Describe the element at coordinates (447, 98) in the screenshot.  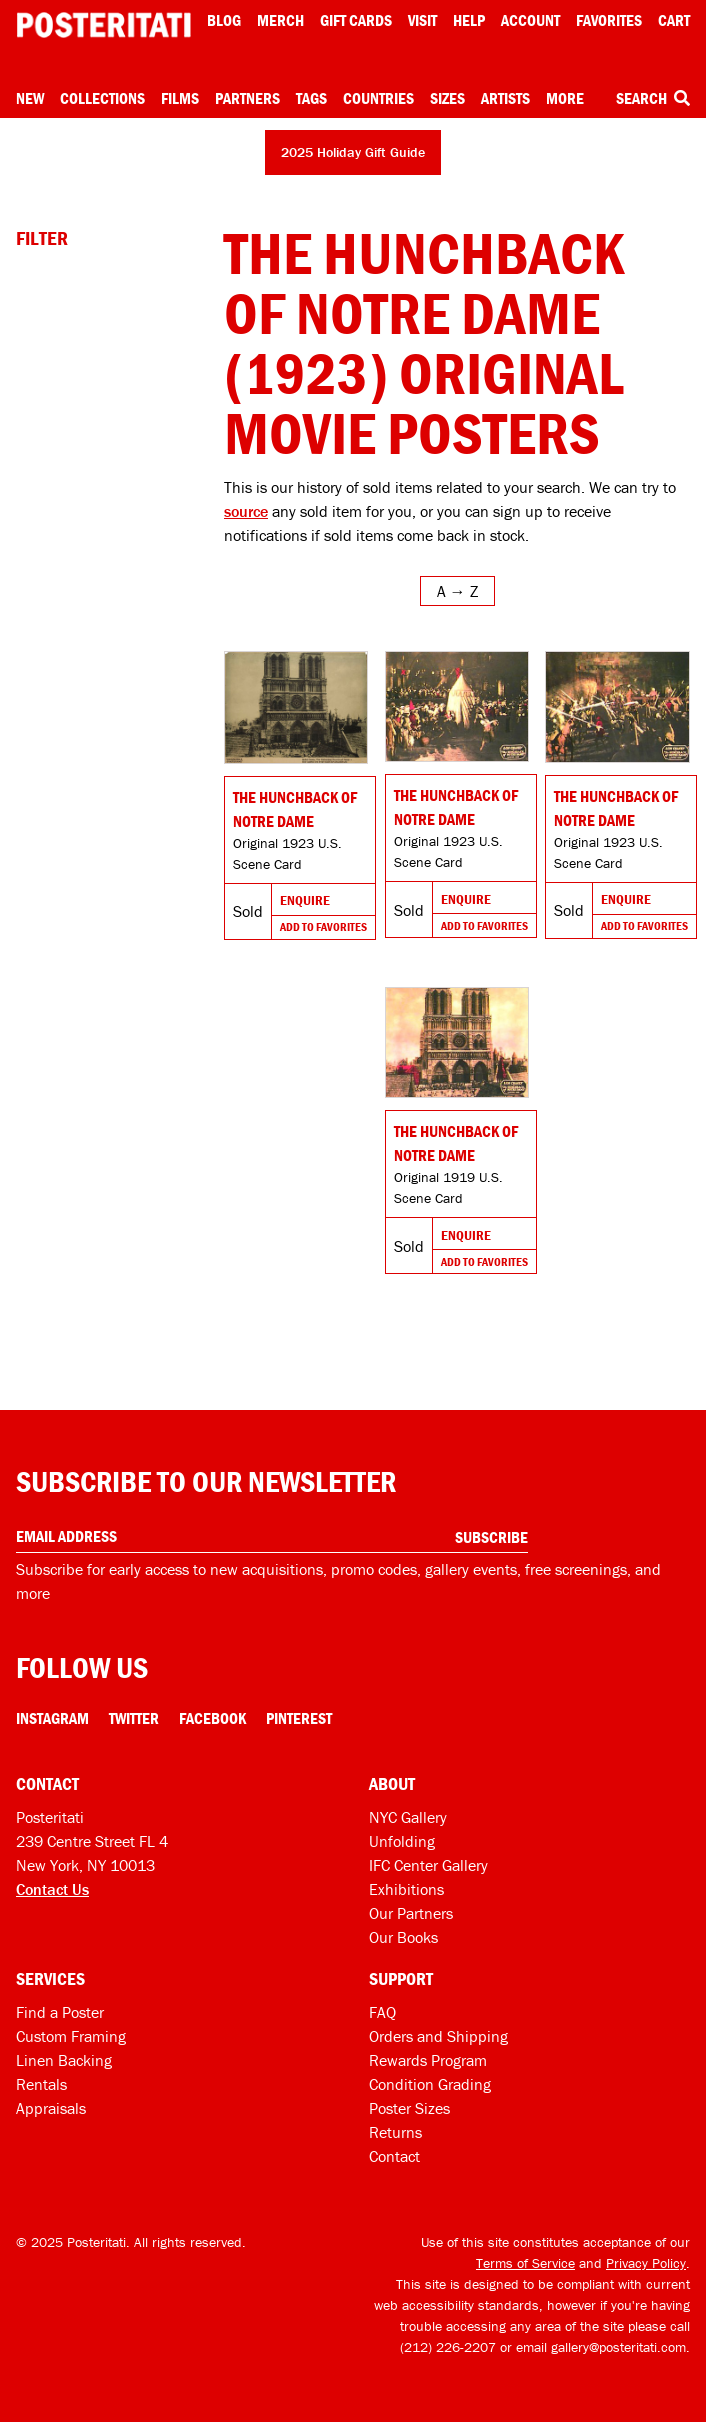
I see `Sizes [Open size menu]` at that location.